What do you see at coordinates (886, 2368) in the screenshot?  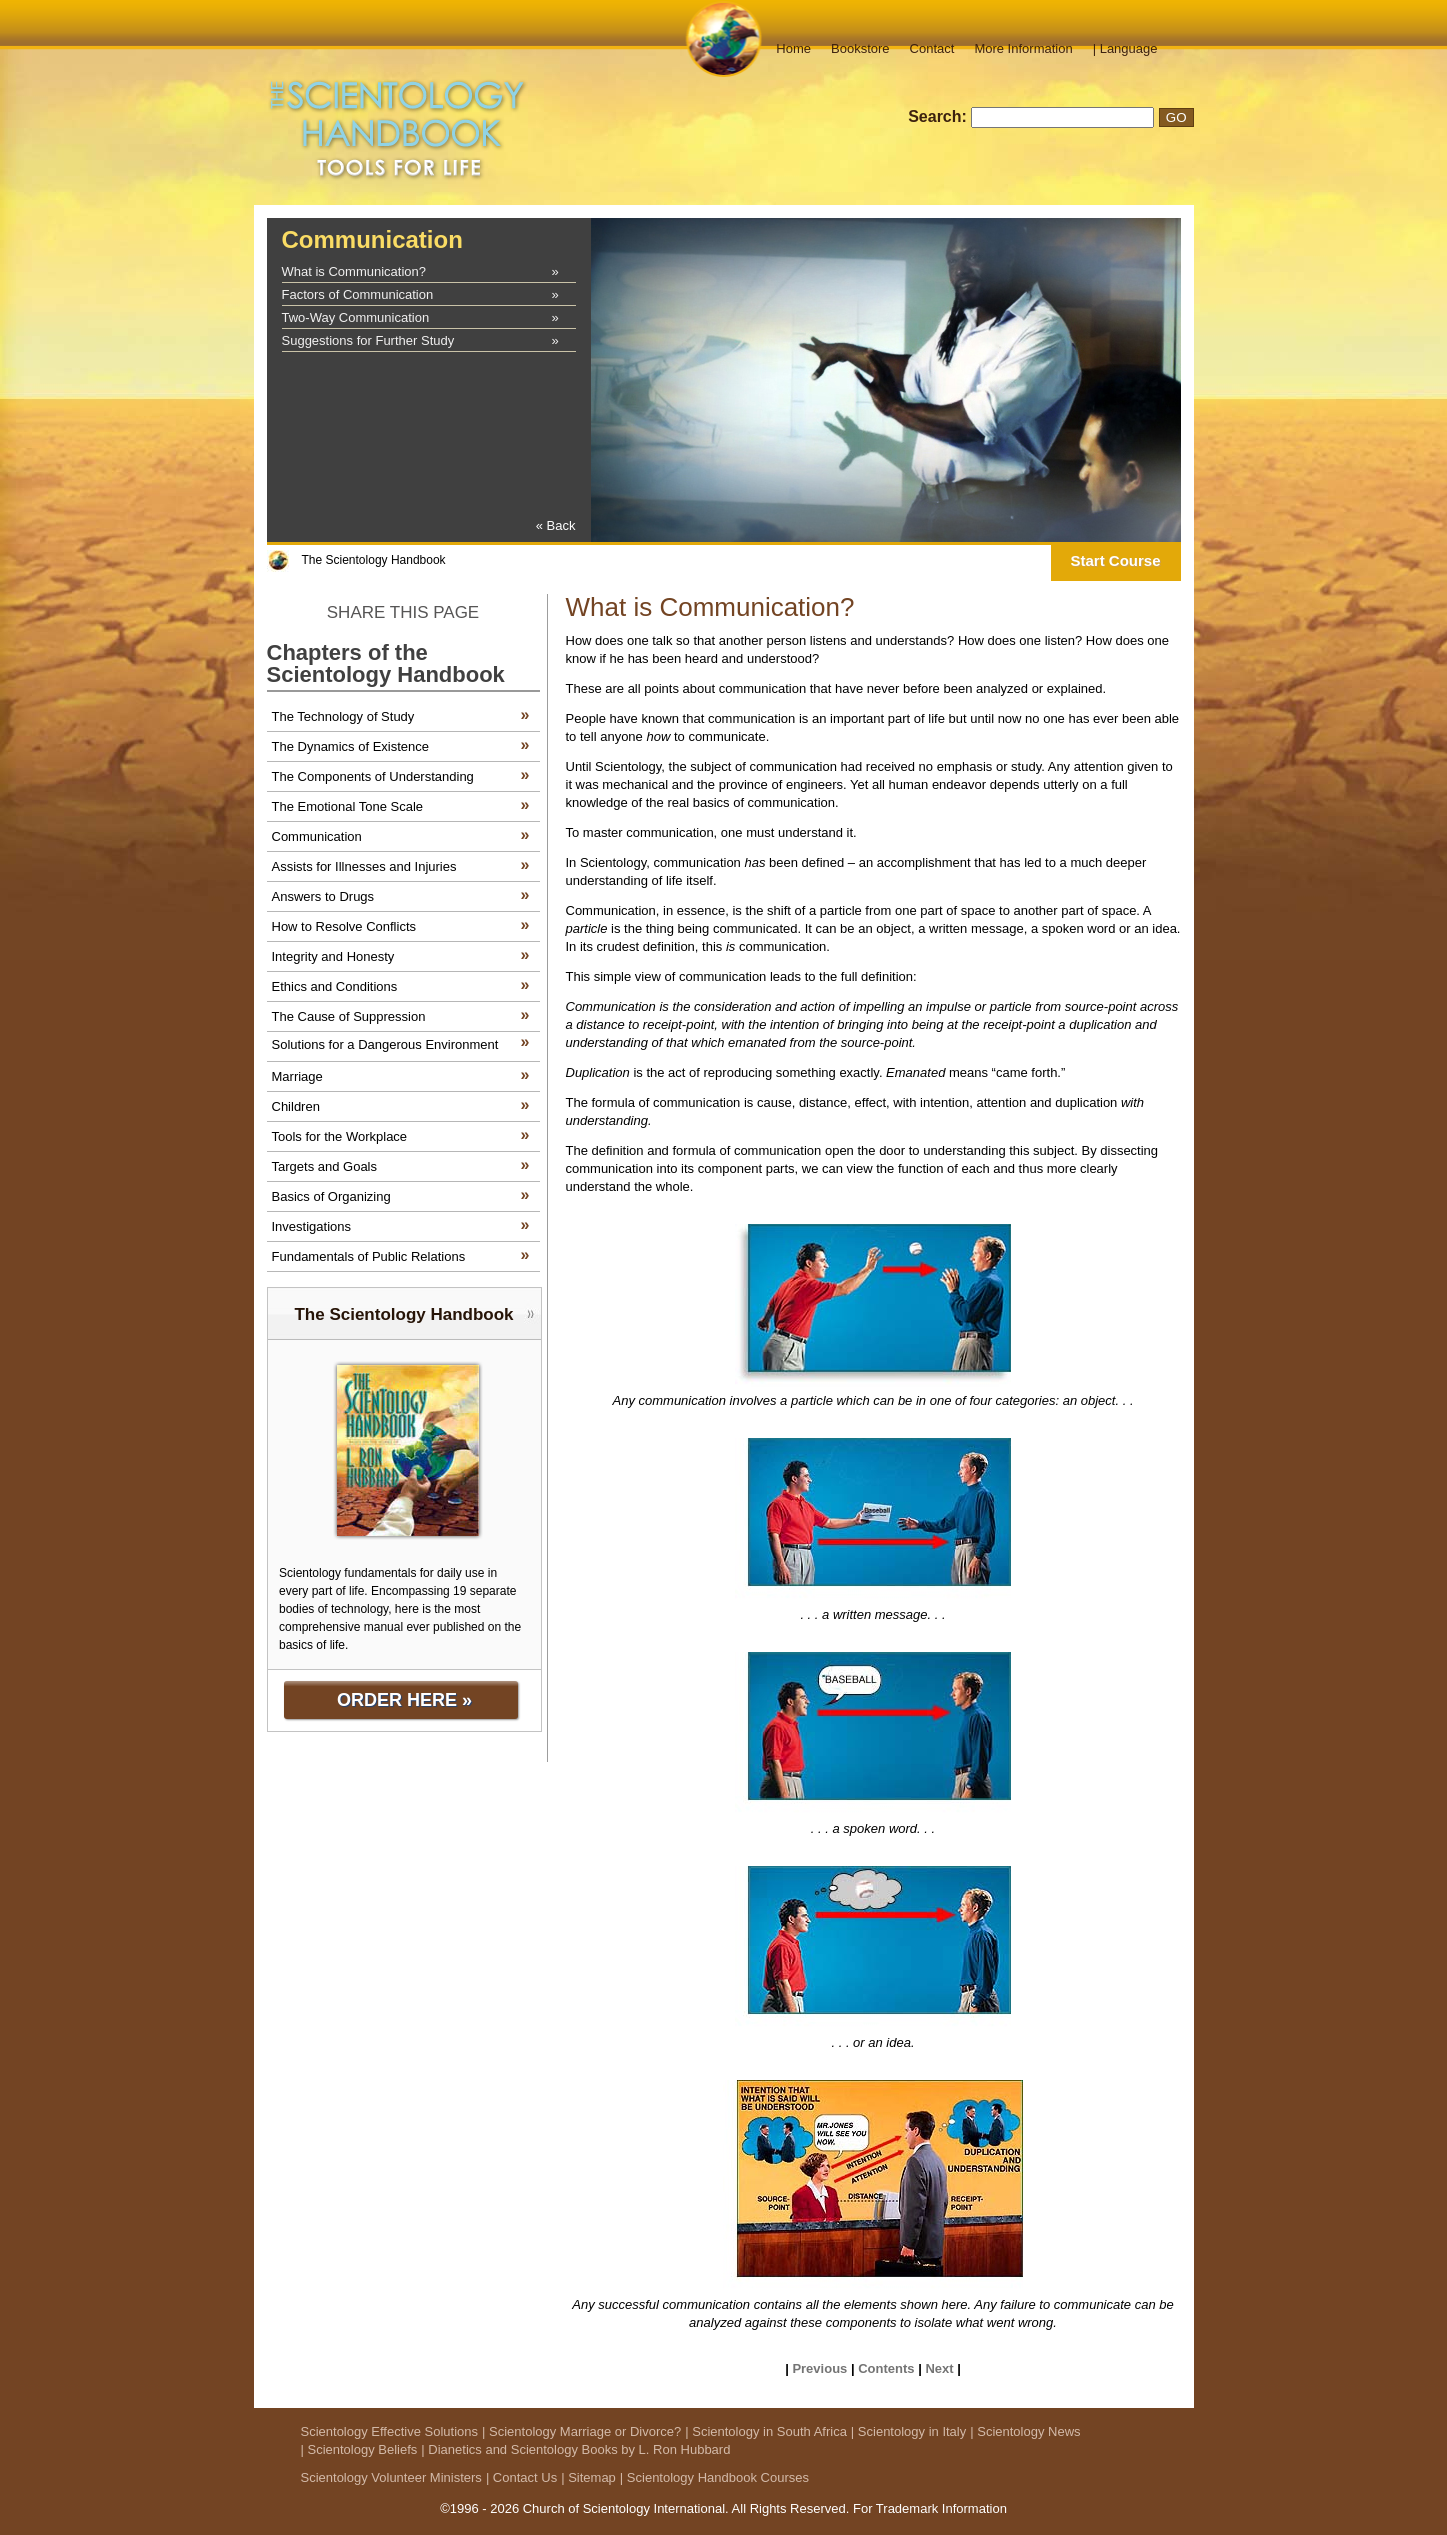 I see `Contents` at bounding box center [886, 2368].